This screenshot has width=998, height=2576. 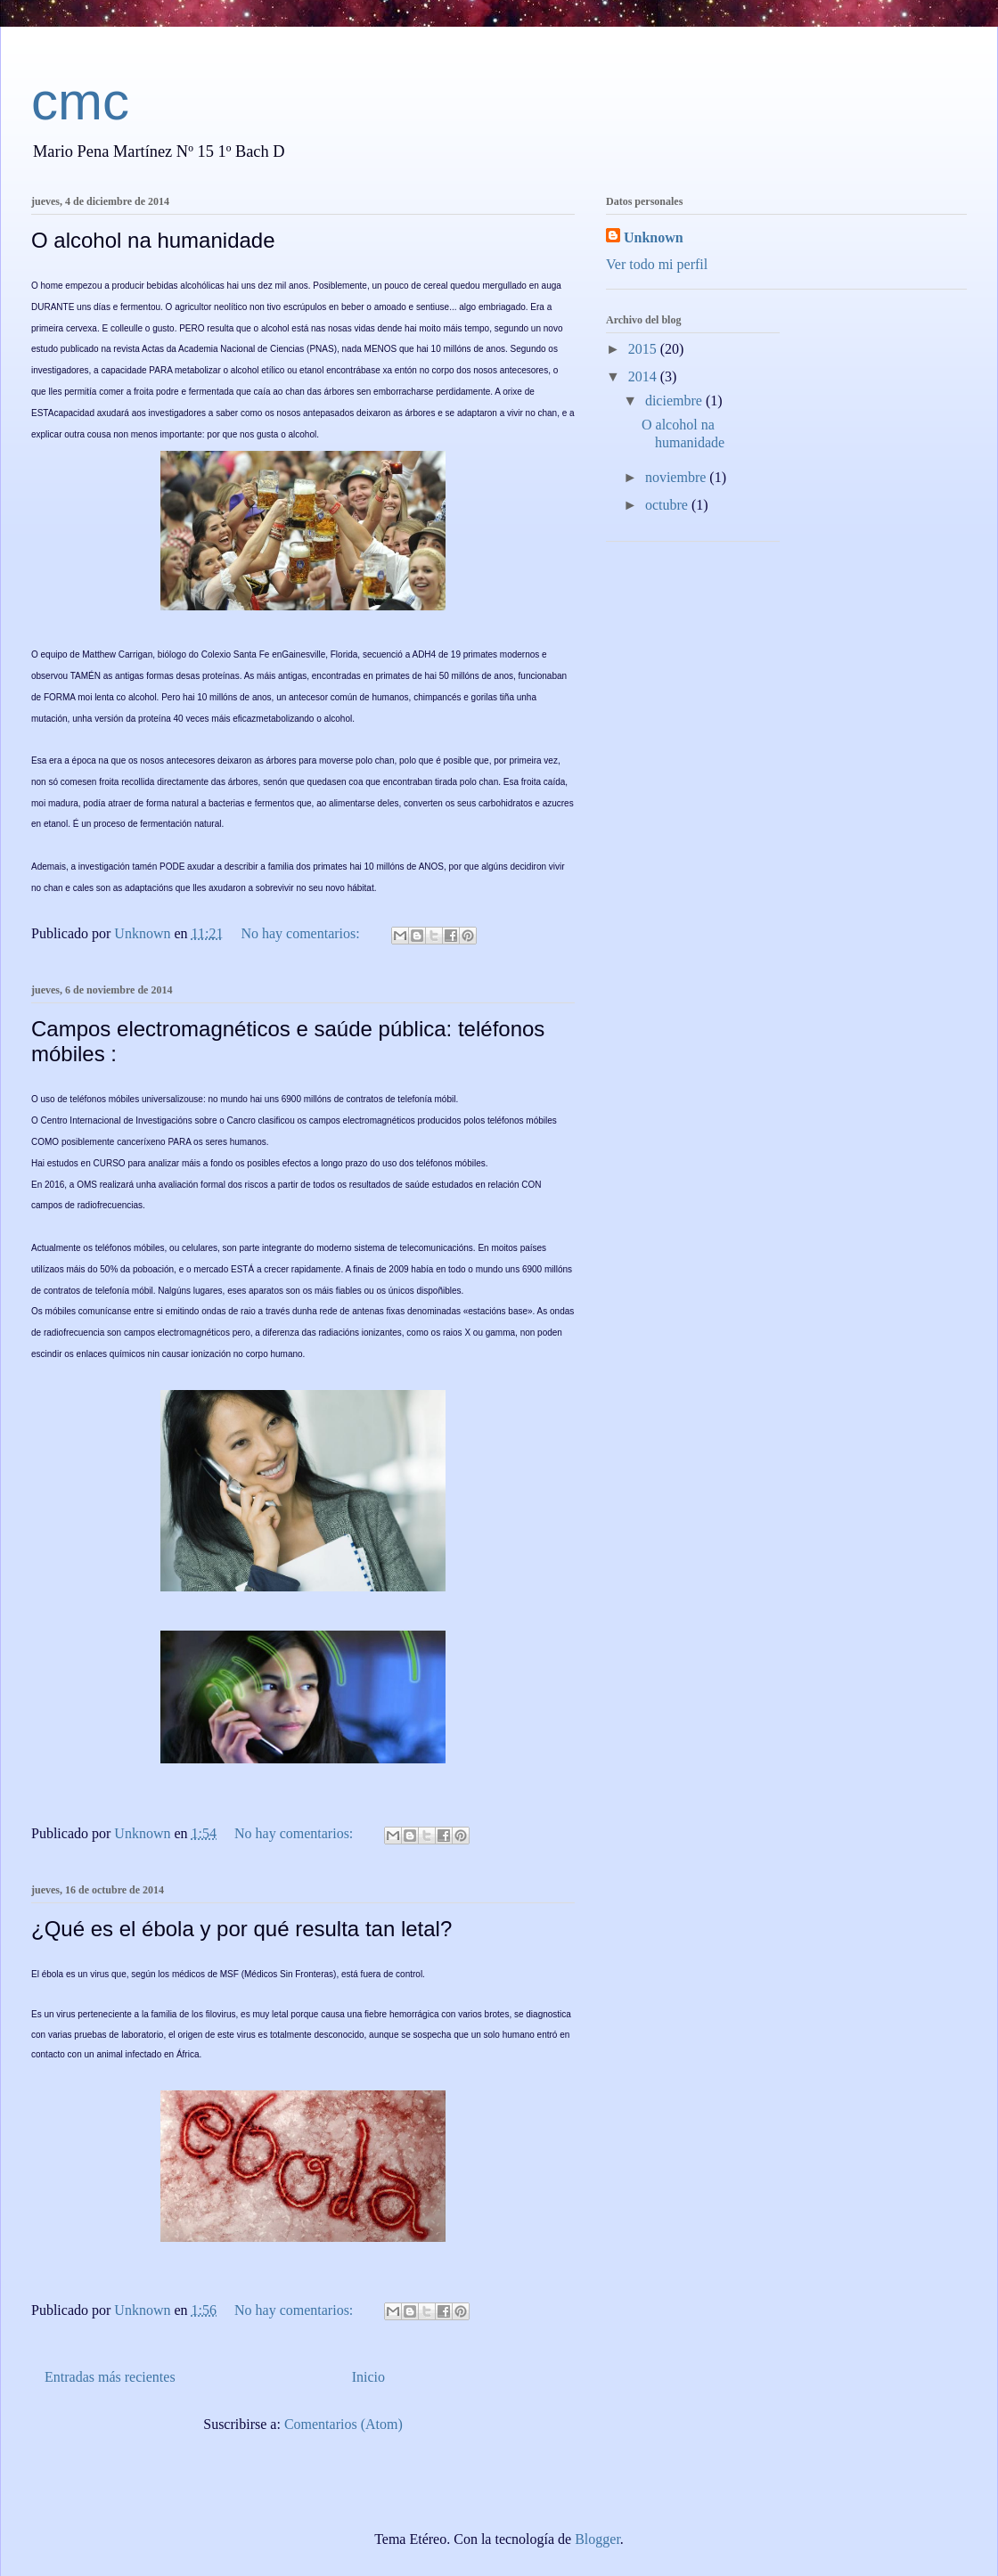 I want to click on octubre, so click(x=668, y=504).